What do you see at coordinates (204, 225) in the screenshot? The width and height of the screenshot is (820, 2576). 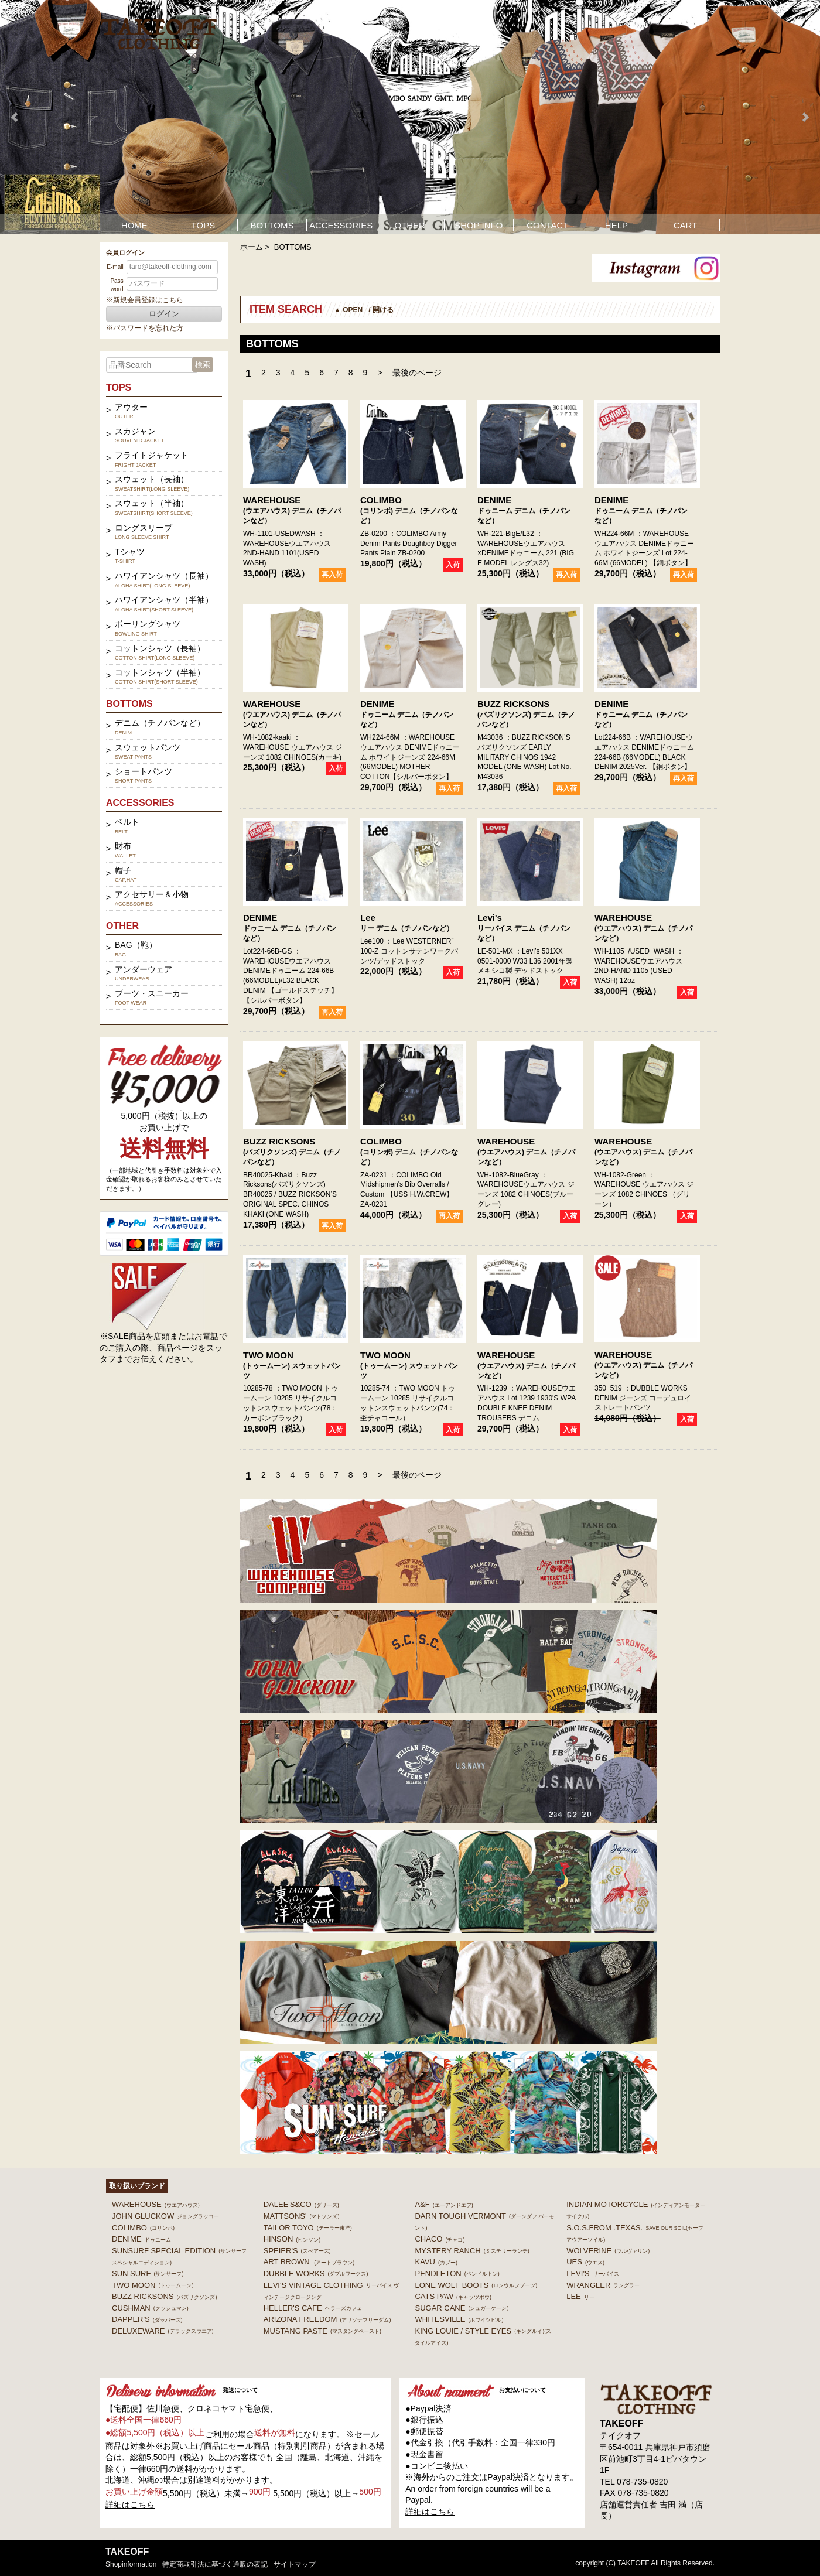 I see `TOPS` at bounding box center [204, 225].